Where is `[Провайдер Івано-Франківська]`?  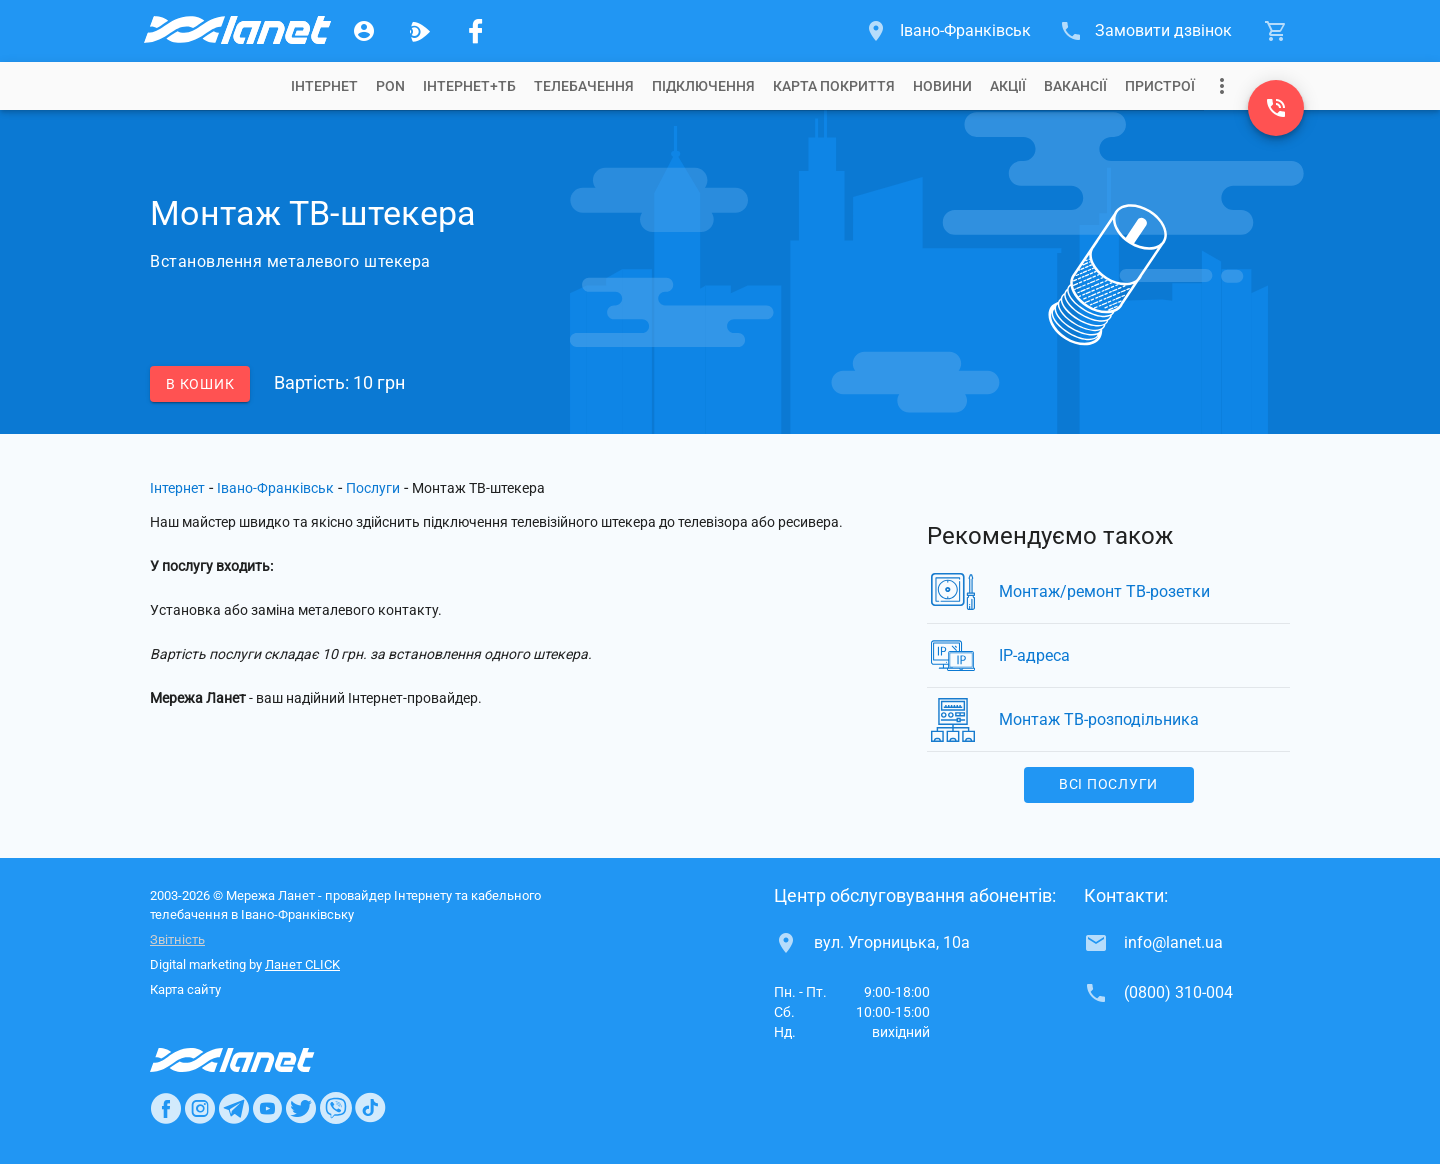 [Провайдер Івано-Франківська] is located at coordinates (236, 31).